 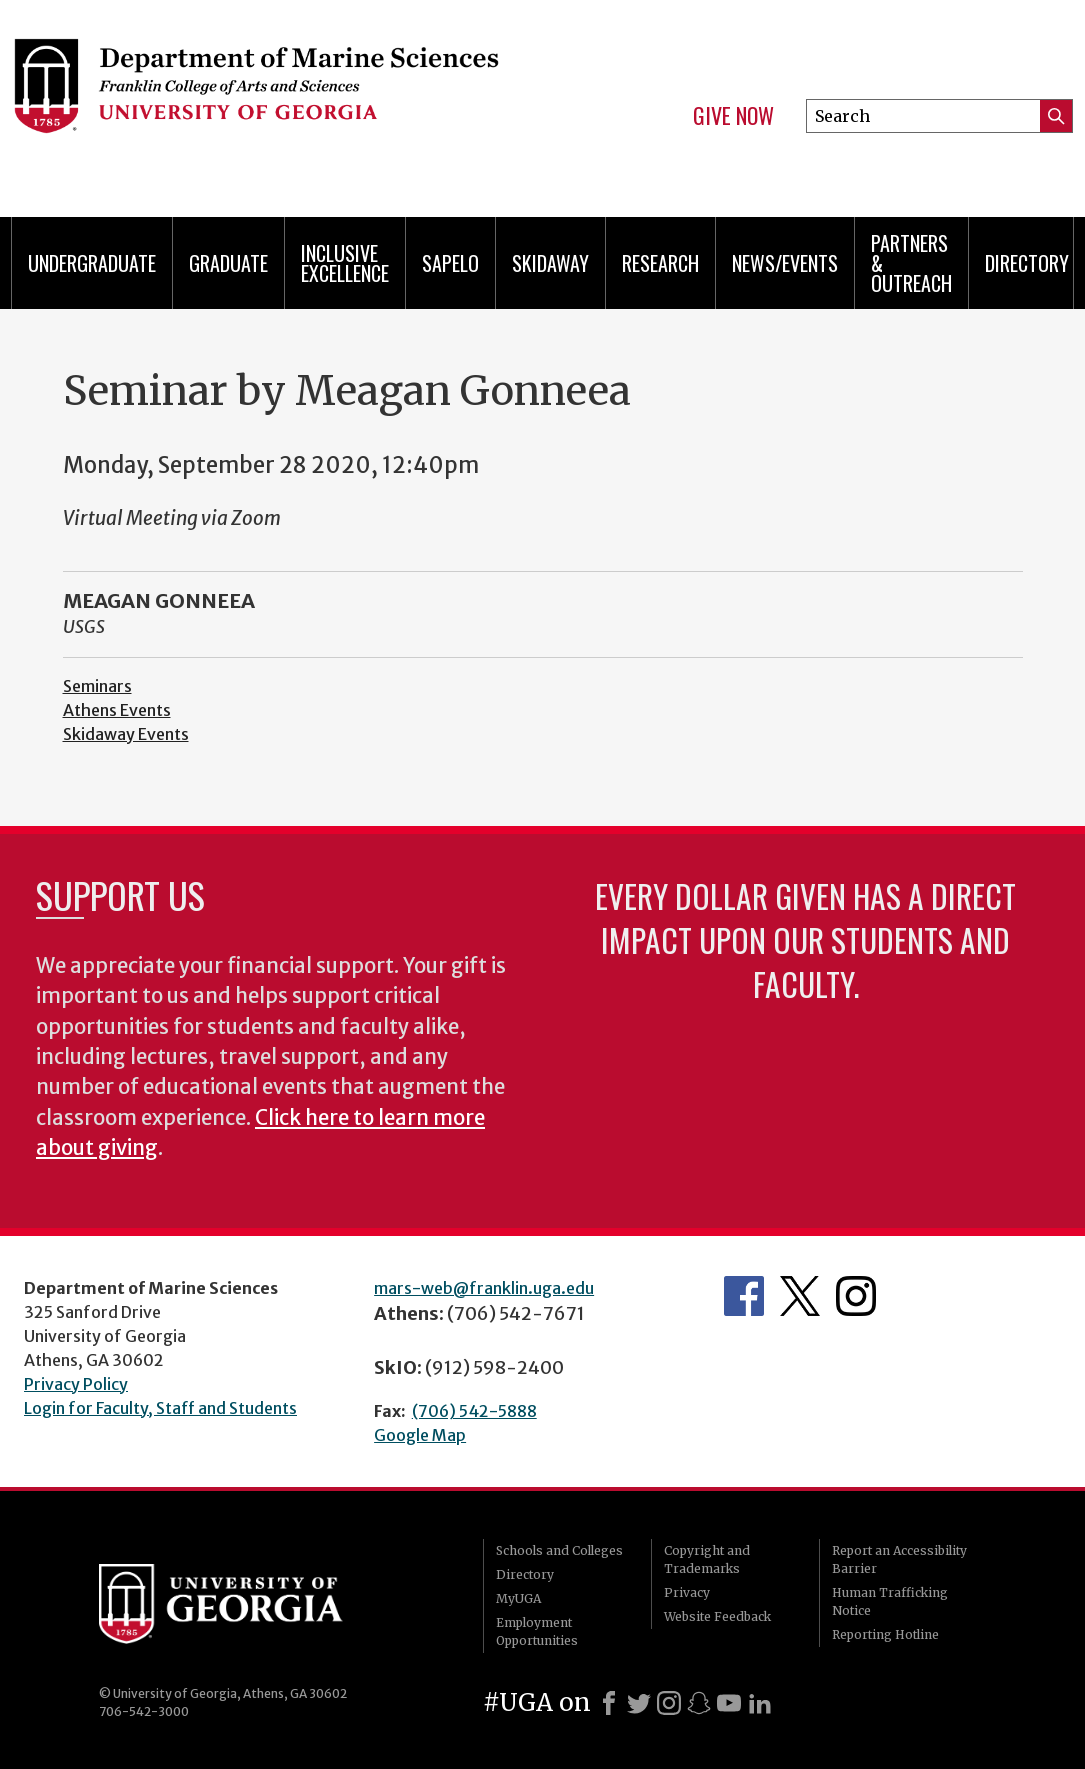 What do you see at coordinates (911, 263) in the screenshot?
I see `Partners & Outreach` at bounding box center [911, 263].